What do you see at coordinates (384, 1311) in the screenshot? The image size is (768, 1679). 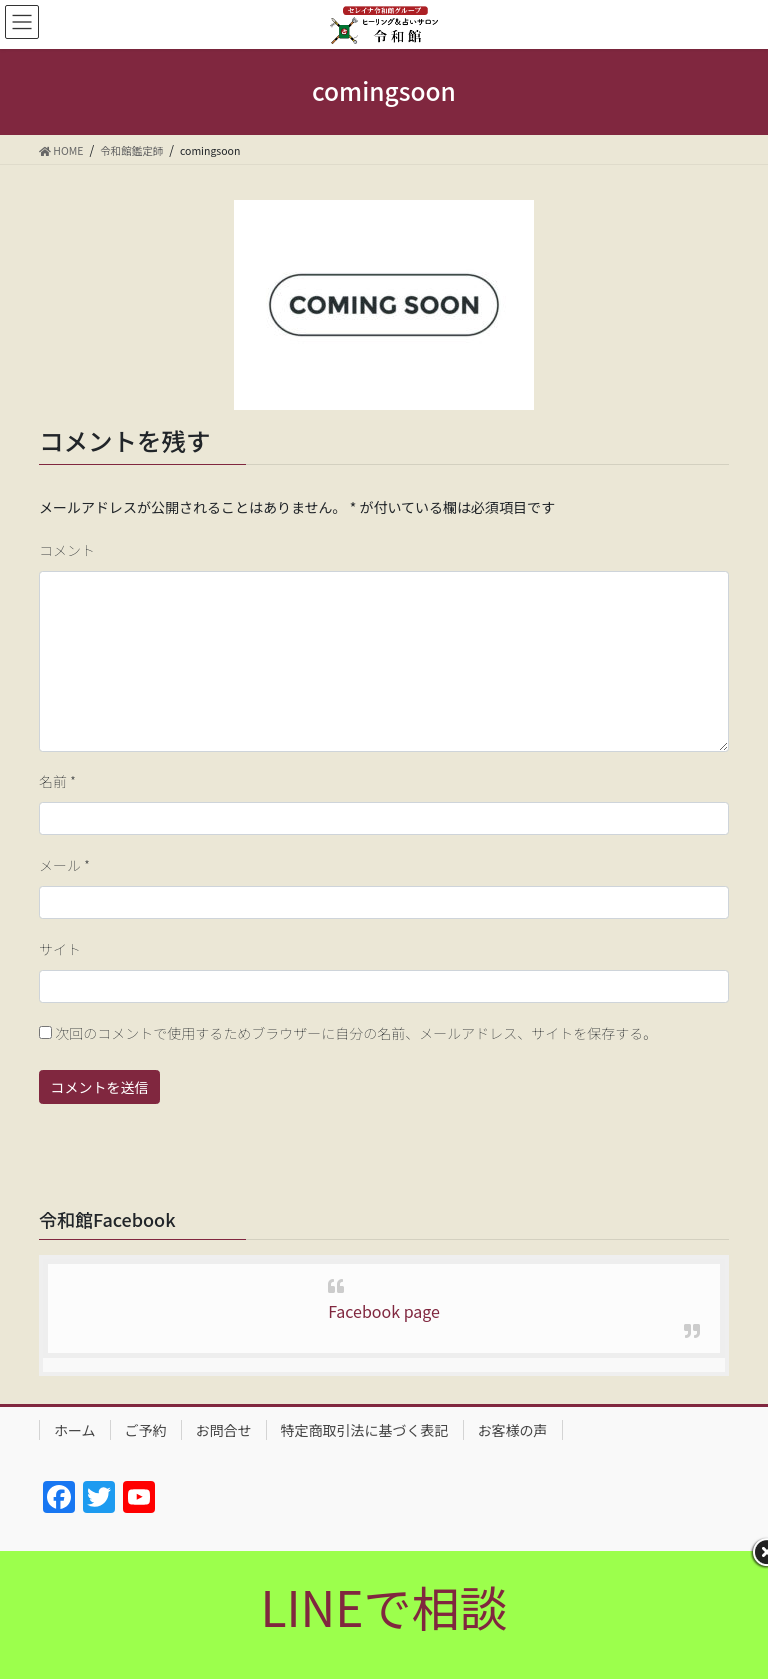 I see `Facebook page` at bounding box center [384, 1311].